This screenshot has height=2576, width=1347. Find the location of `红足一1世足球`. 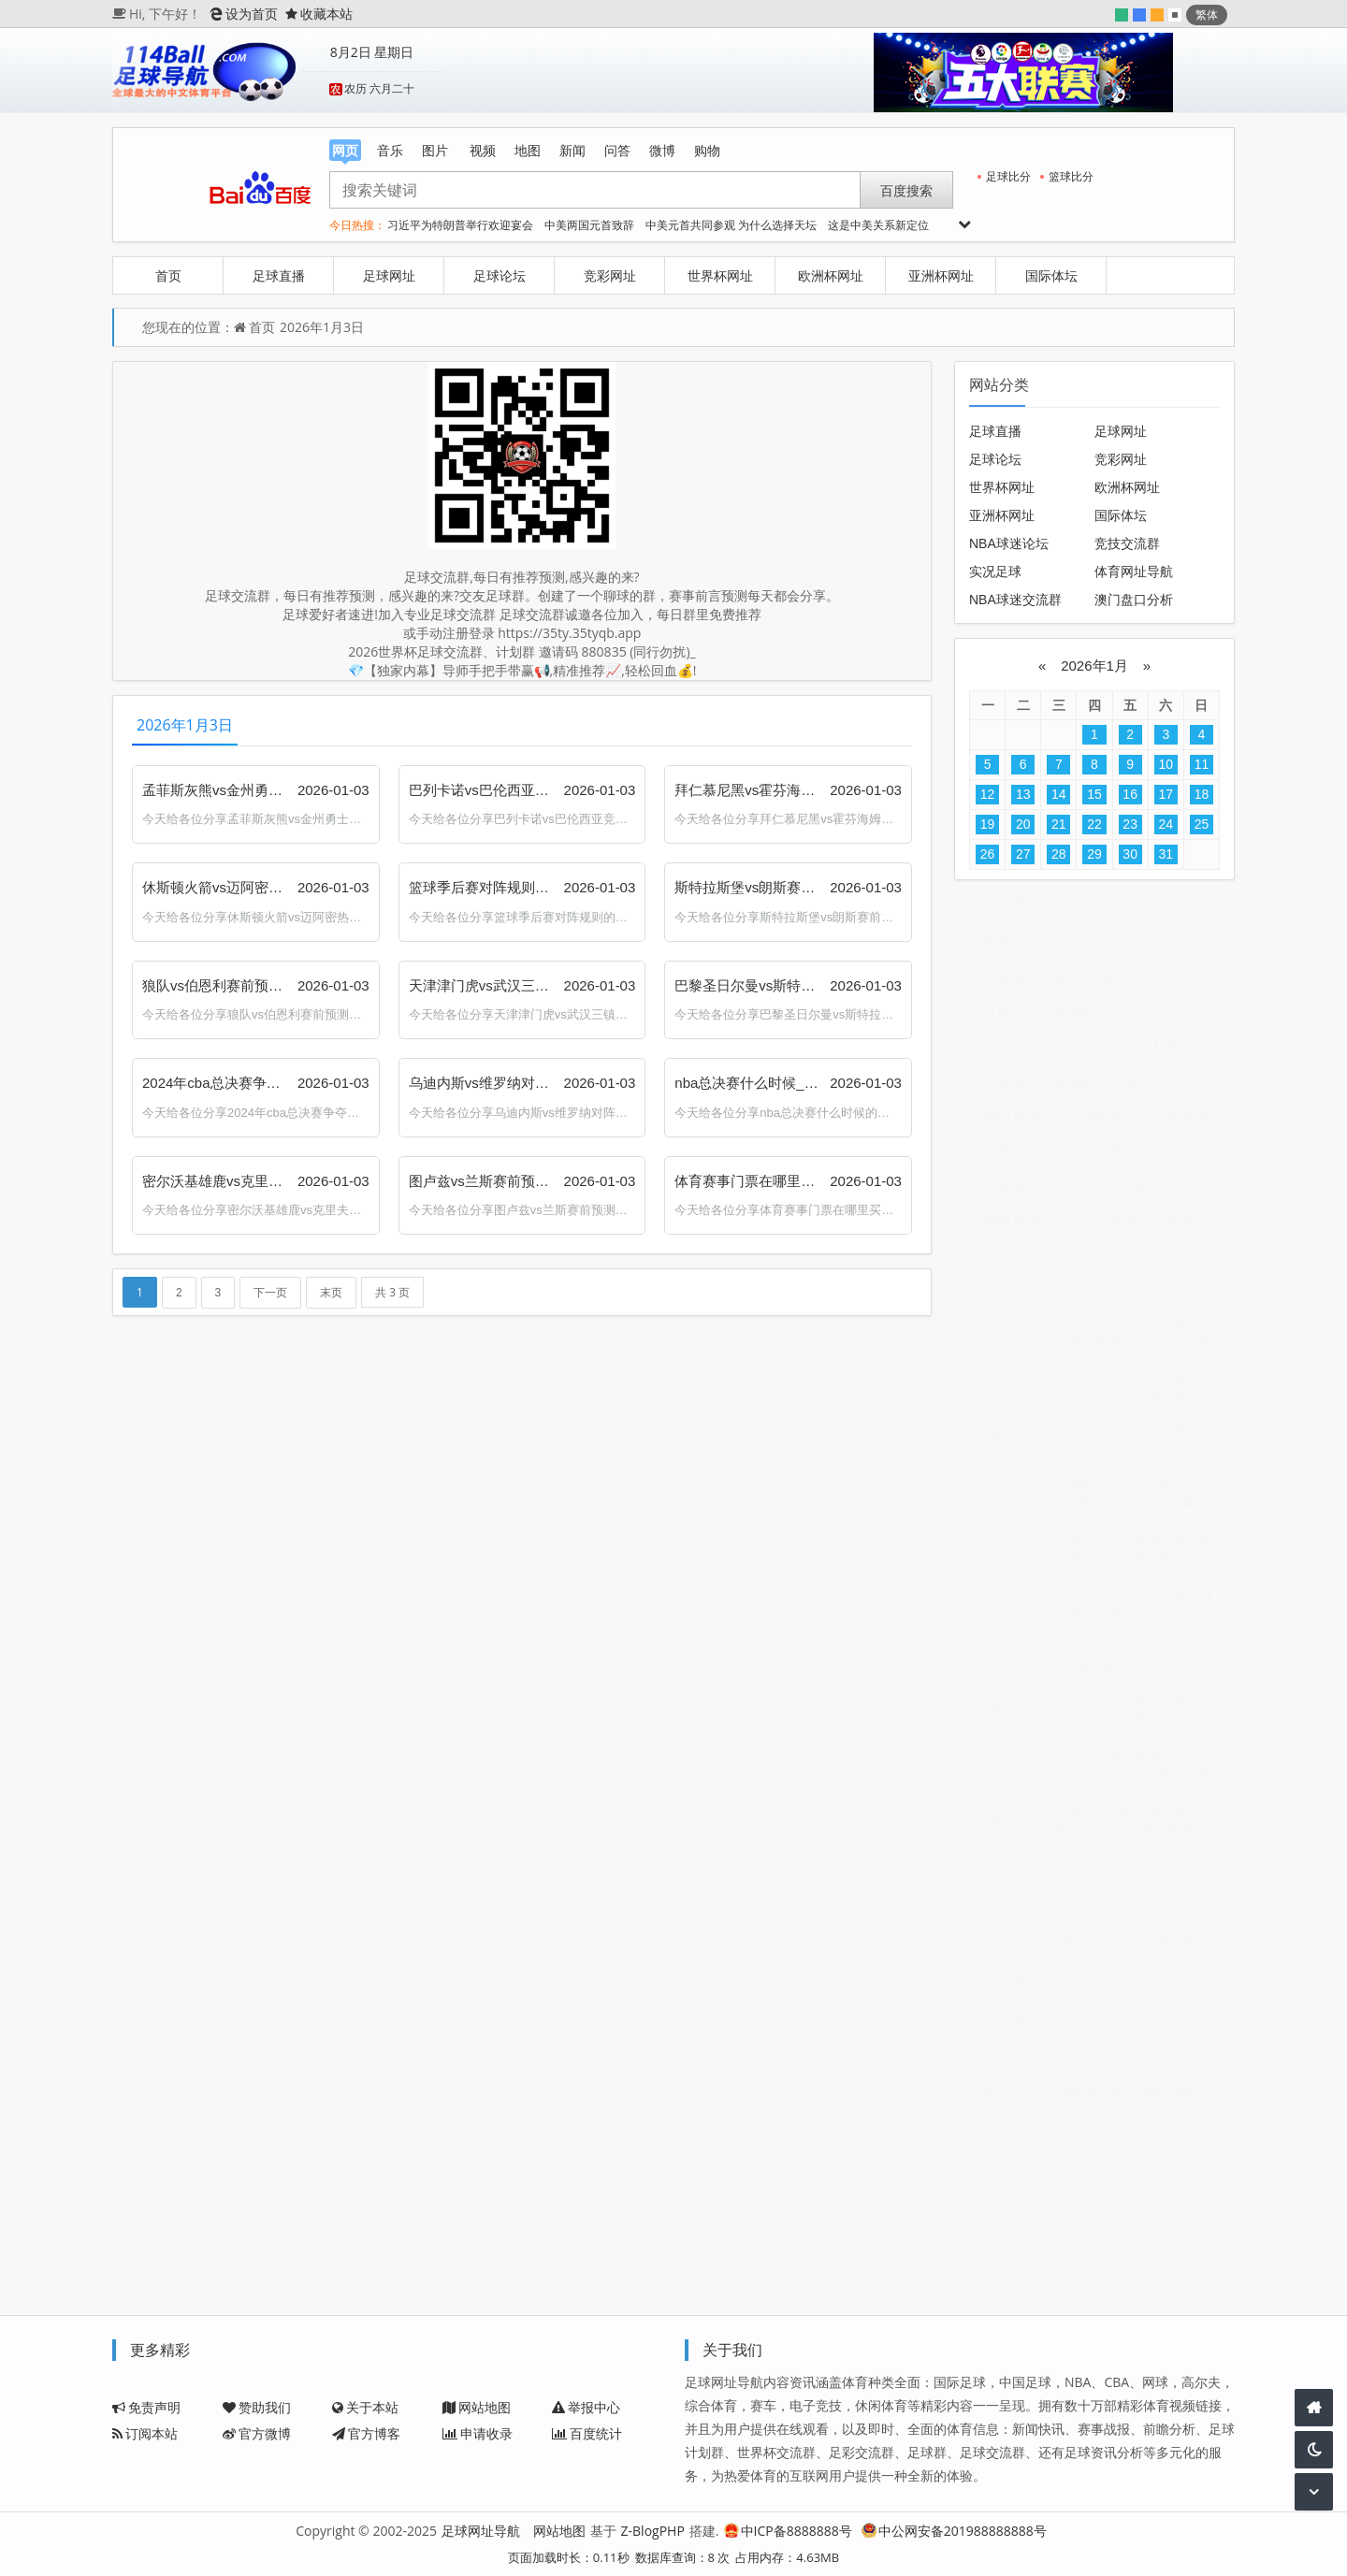

红足一1世足球 is located at coordinates (1099, 1193).